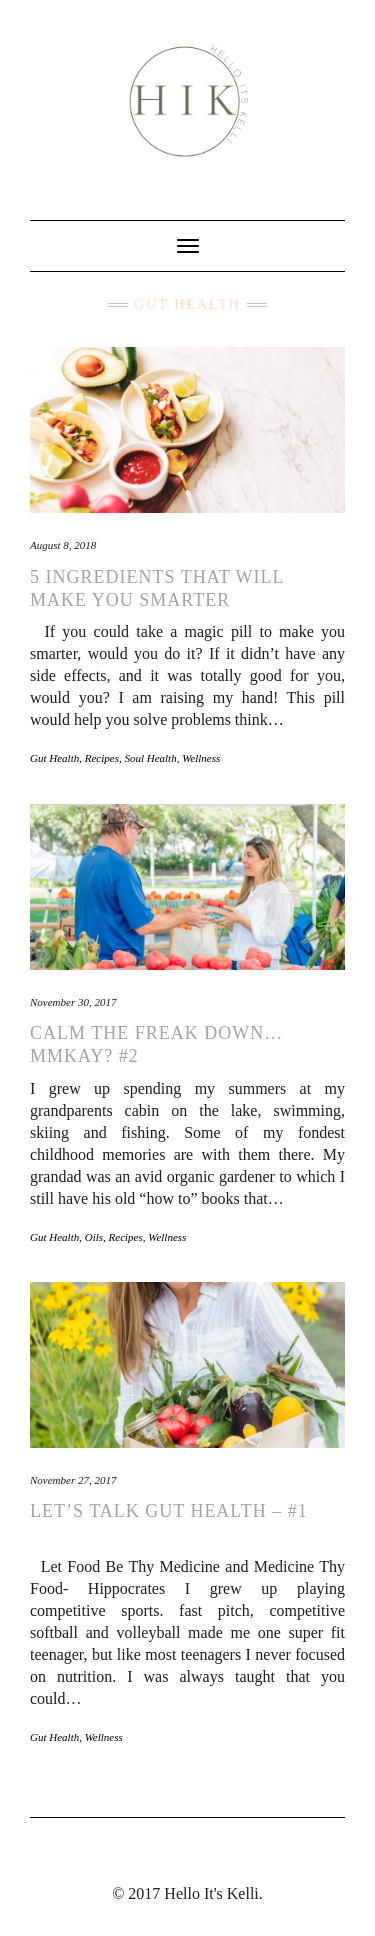  I want to click on Let’s Talk Gut Health – #1, so click(169, 1511).